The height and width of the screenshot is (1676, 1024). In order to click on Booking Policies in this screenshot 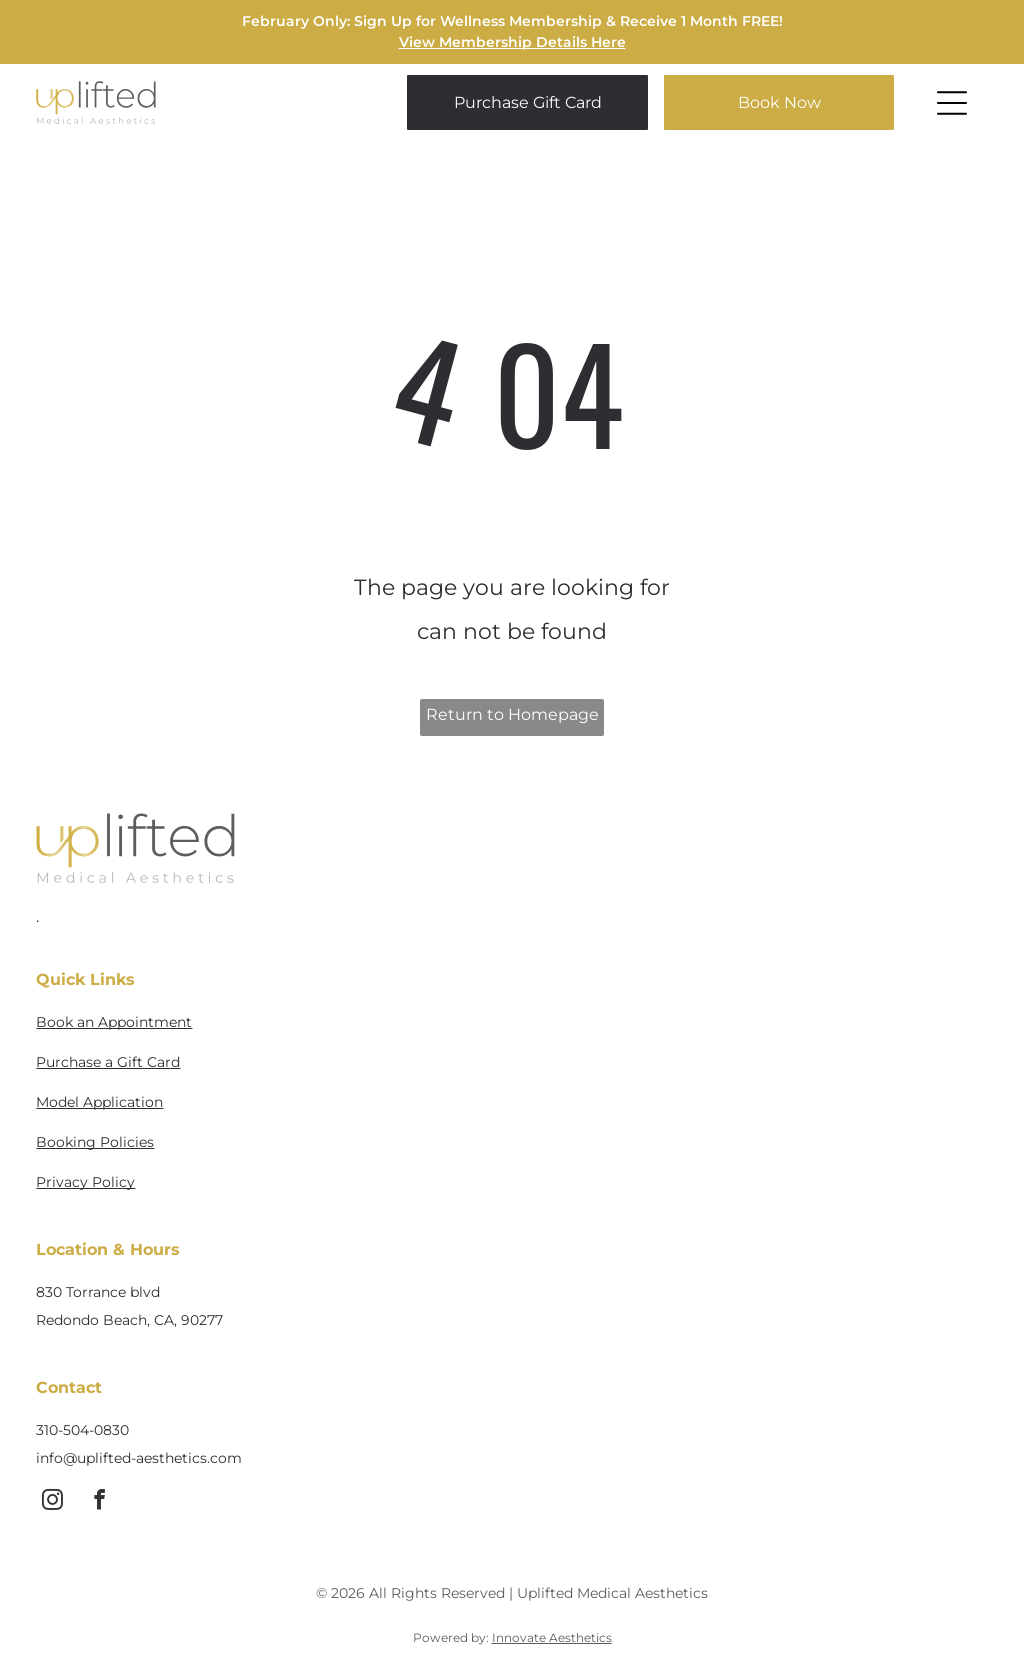, I will do `click(95, 1142)`.